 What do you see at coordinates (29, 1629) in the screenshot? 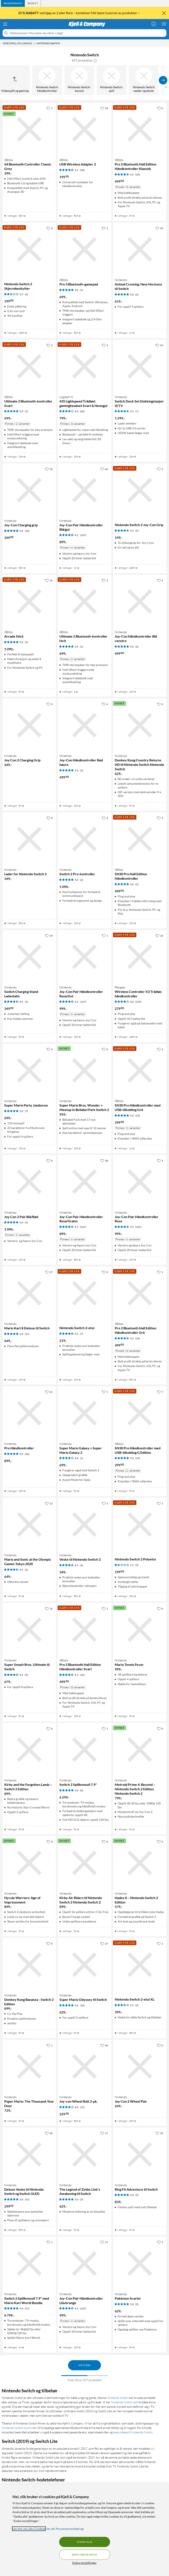
I see `[Produktkort Nintendo Super Smash Bros. Ultimate til Switch, 679 kr]` at bounding box center [29, 1629].